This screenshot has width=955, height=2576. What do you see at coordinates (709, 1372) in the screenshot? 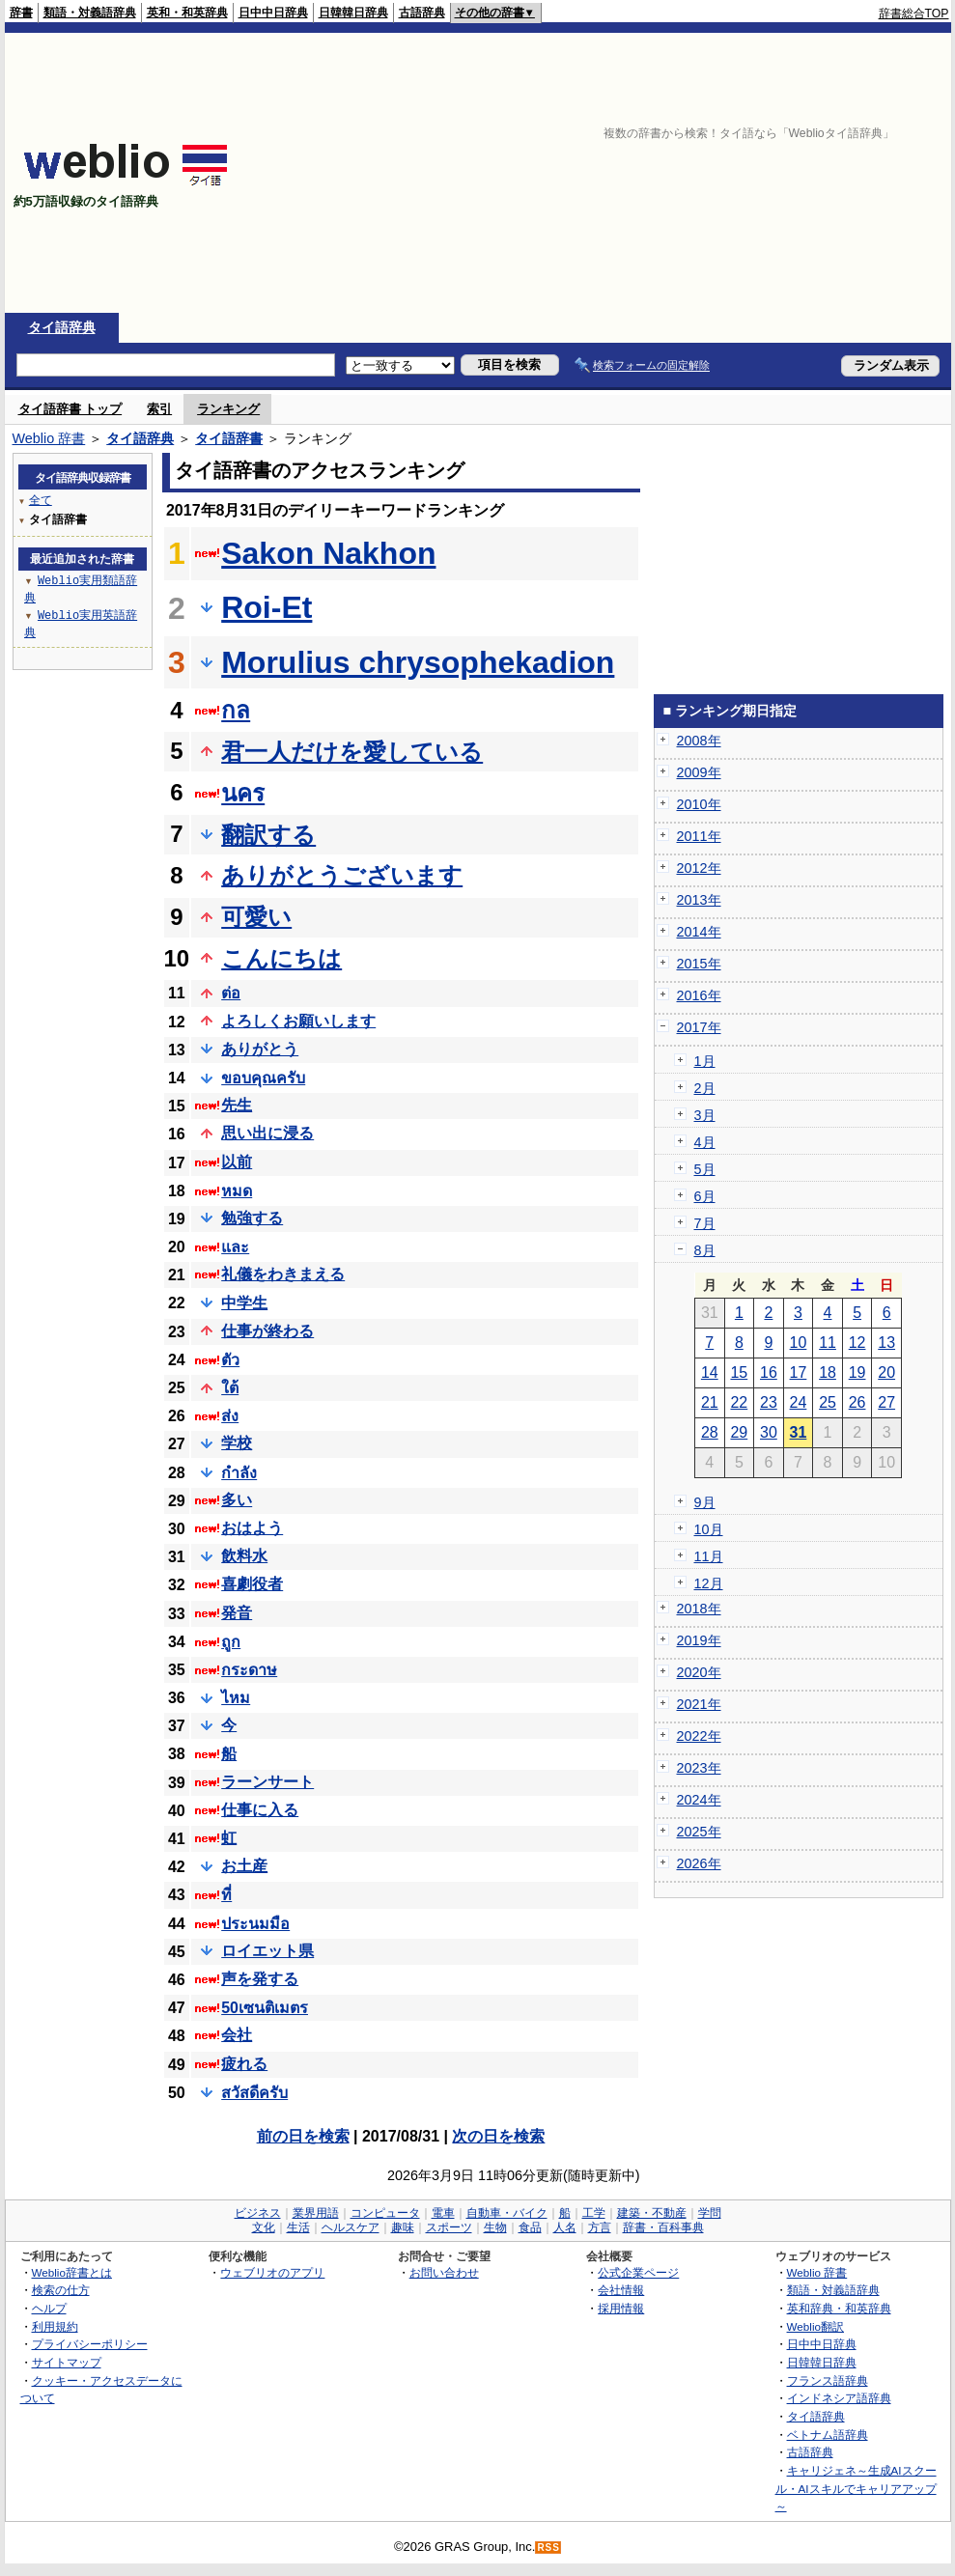
I see `14` at bounding box center [709, 1372].